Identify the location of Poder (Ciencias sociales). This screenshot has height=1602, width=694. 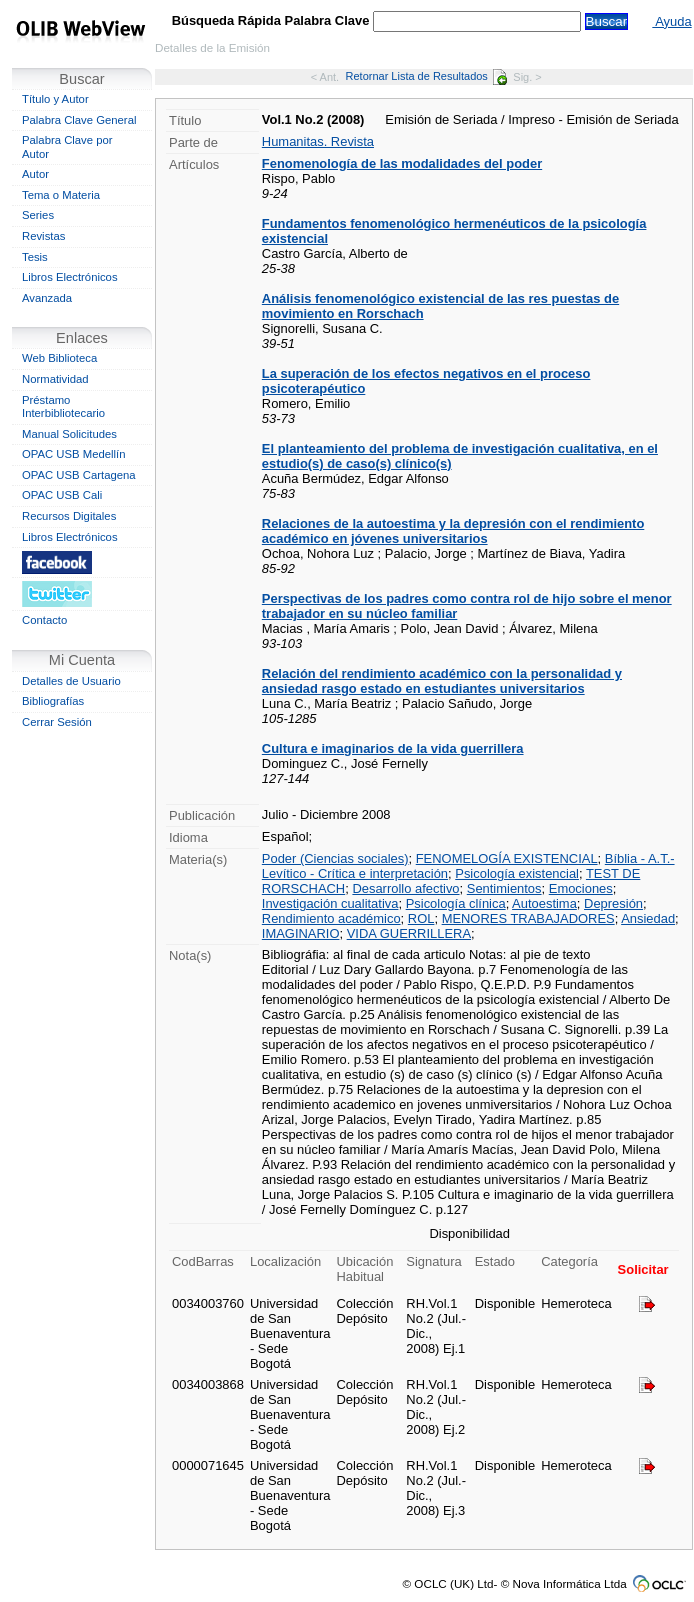
(335, 858).